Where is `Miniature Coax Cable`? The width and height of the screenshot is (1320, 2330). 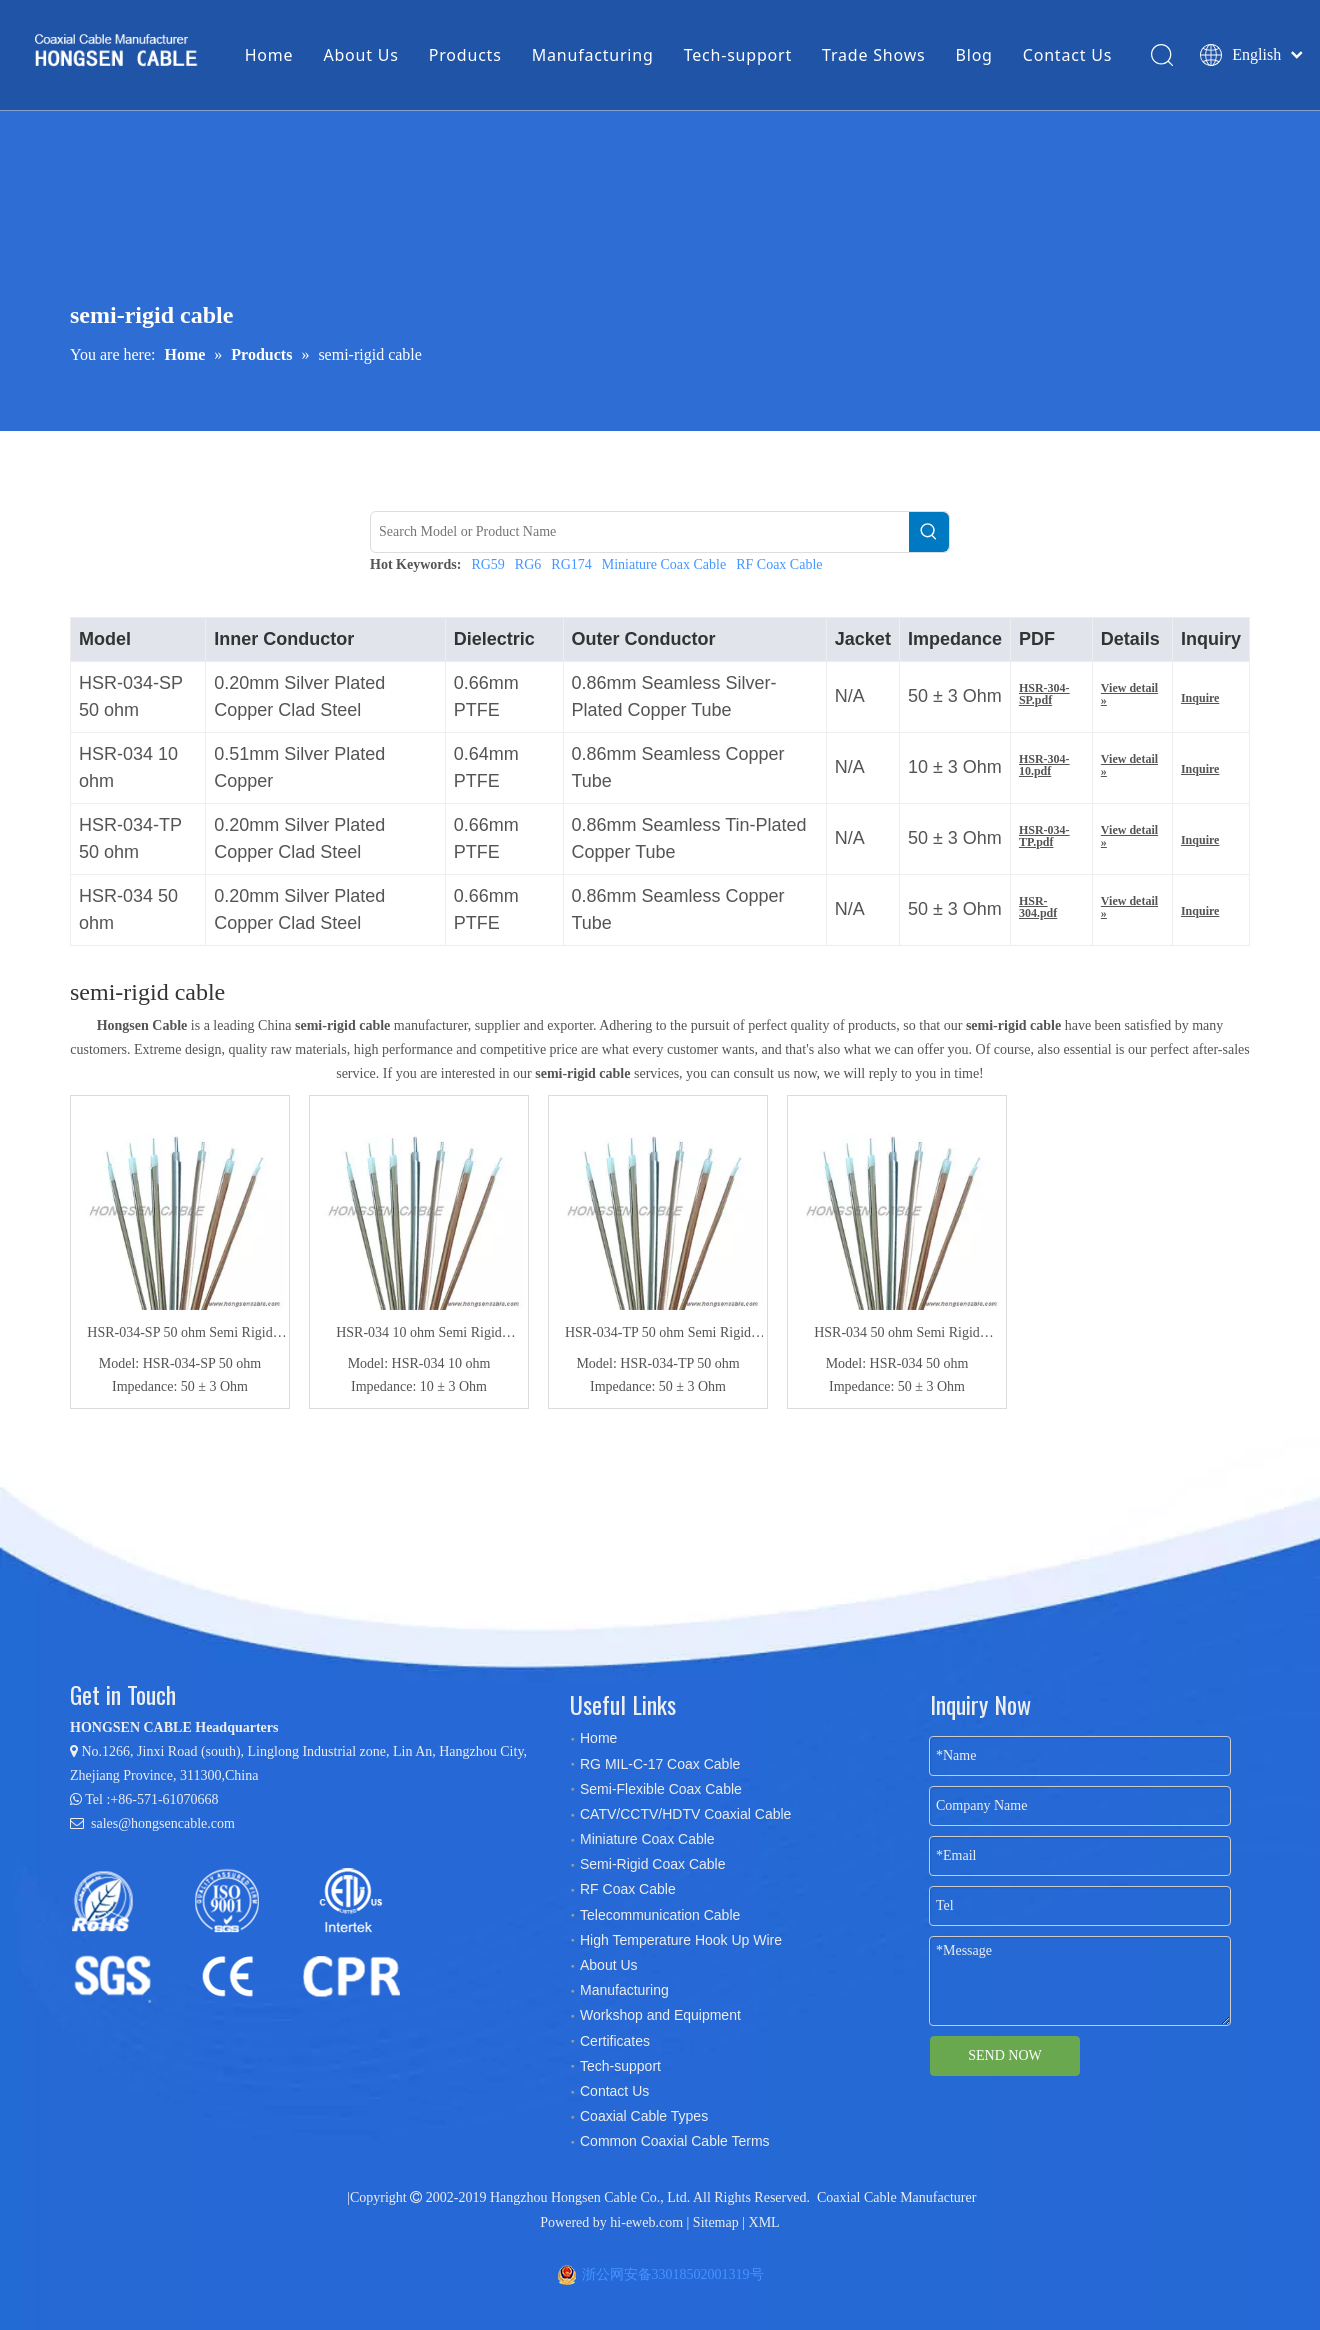
Miniature Coax Cable is located at coordinates (664, 564).